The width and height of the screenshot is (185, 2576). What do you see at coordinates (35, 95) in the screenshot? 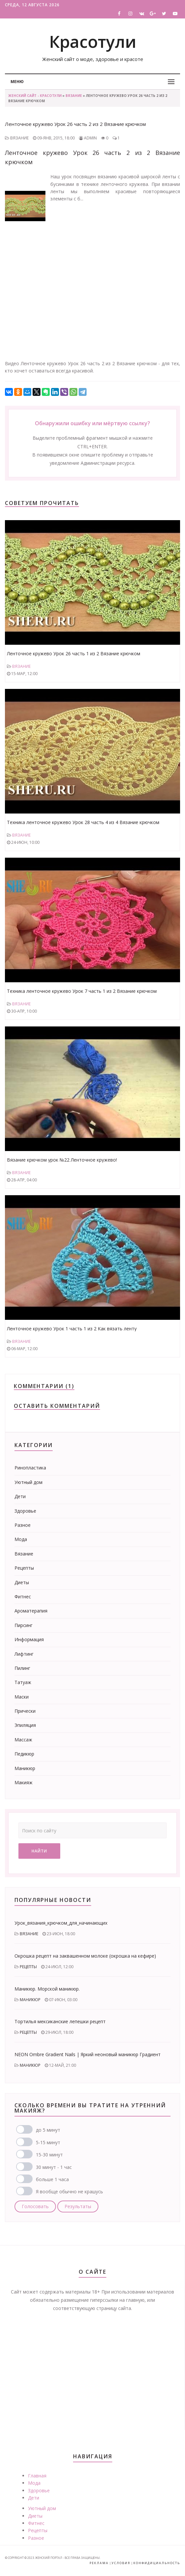
I see `Женский сайт - Красотули` at bounding box center [35, 95].